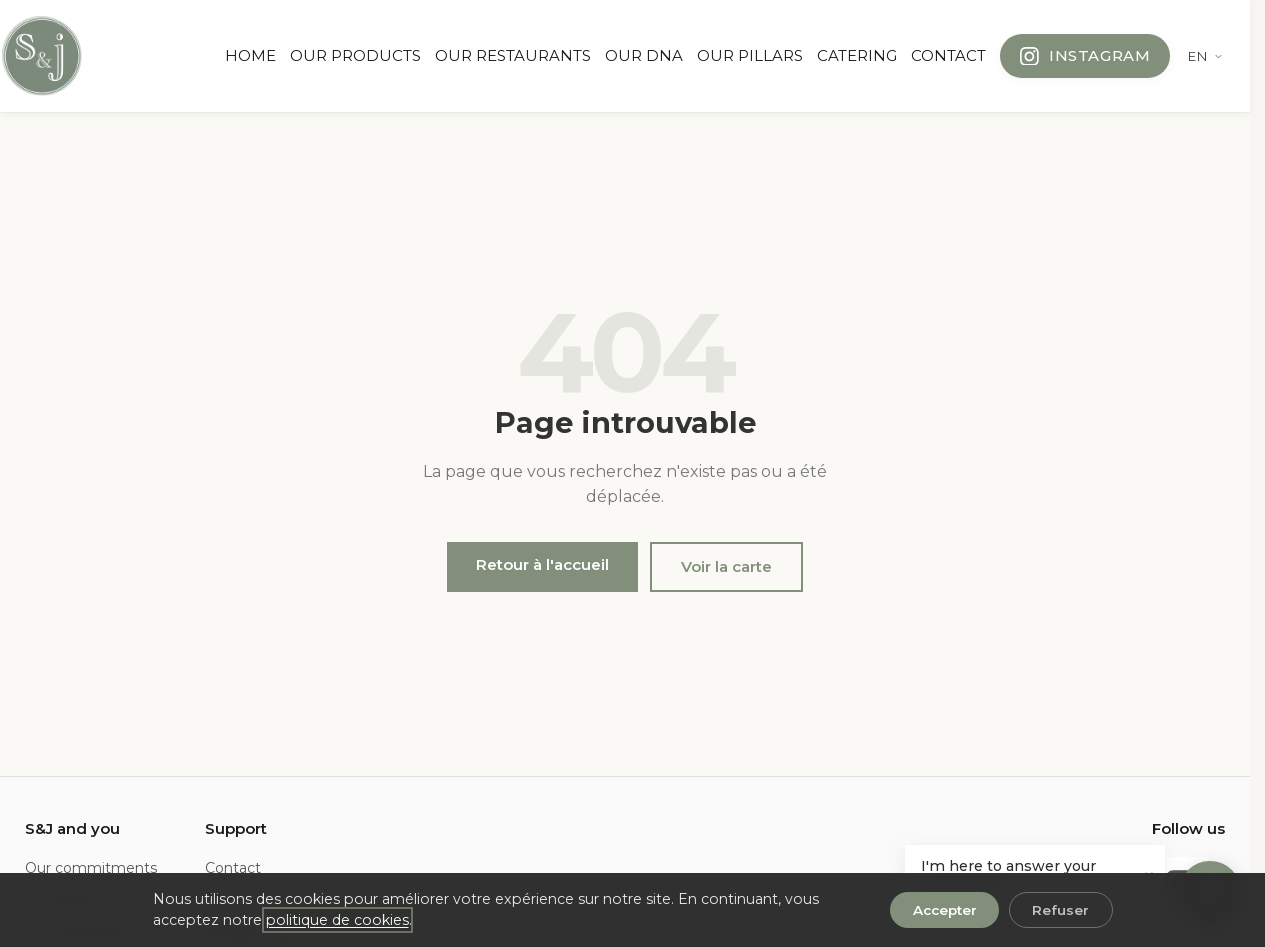 The width and height of the screenshot is (1265, 947). What do you see at coordinates (542, 564) in the screenshot?
I see `Retour à l'accueil` at bounding box center [542, 564].